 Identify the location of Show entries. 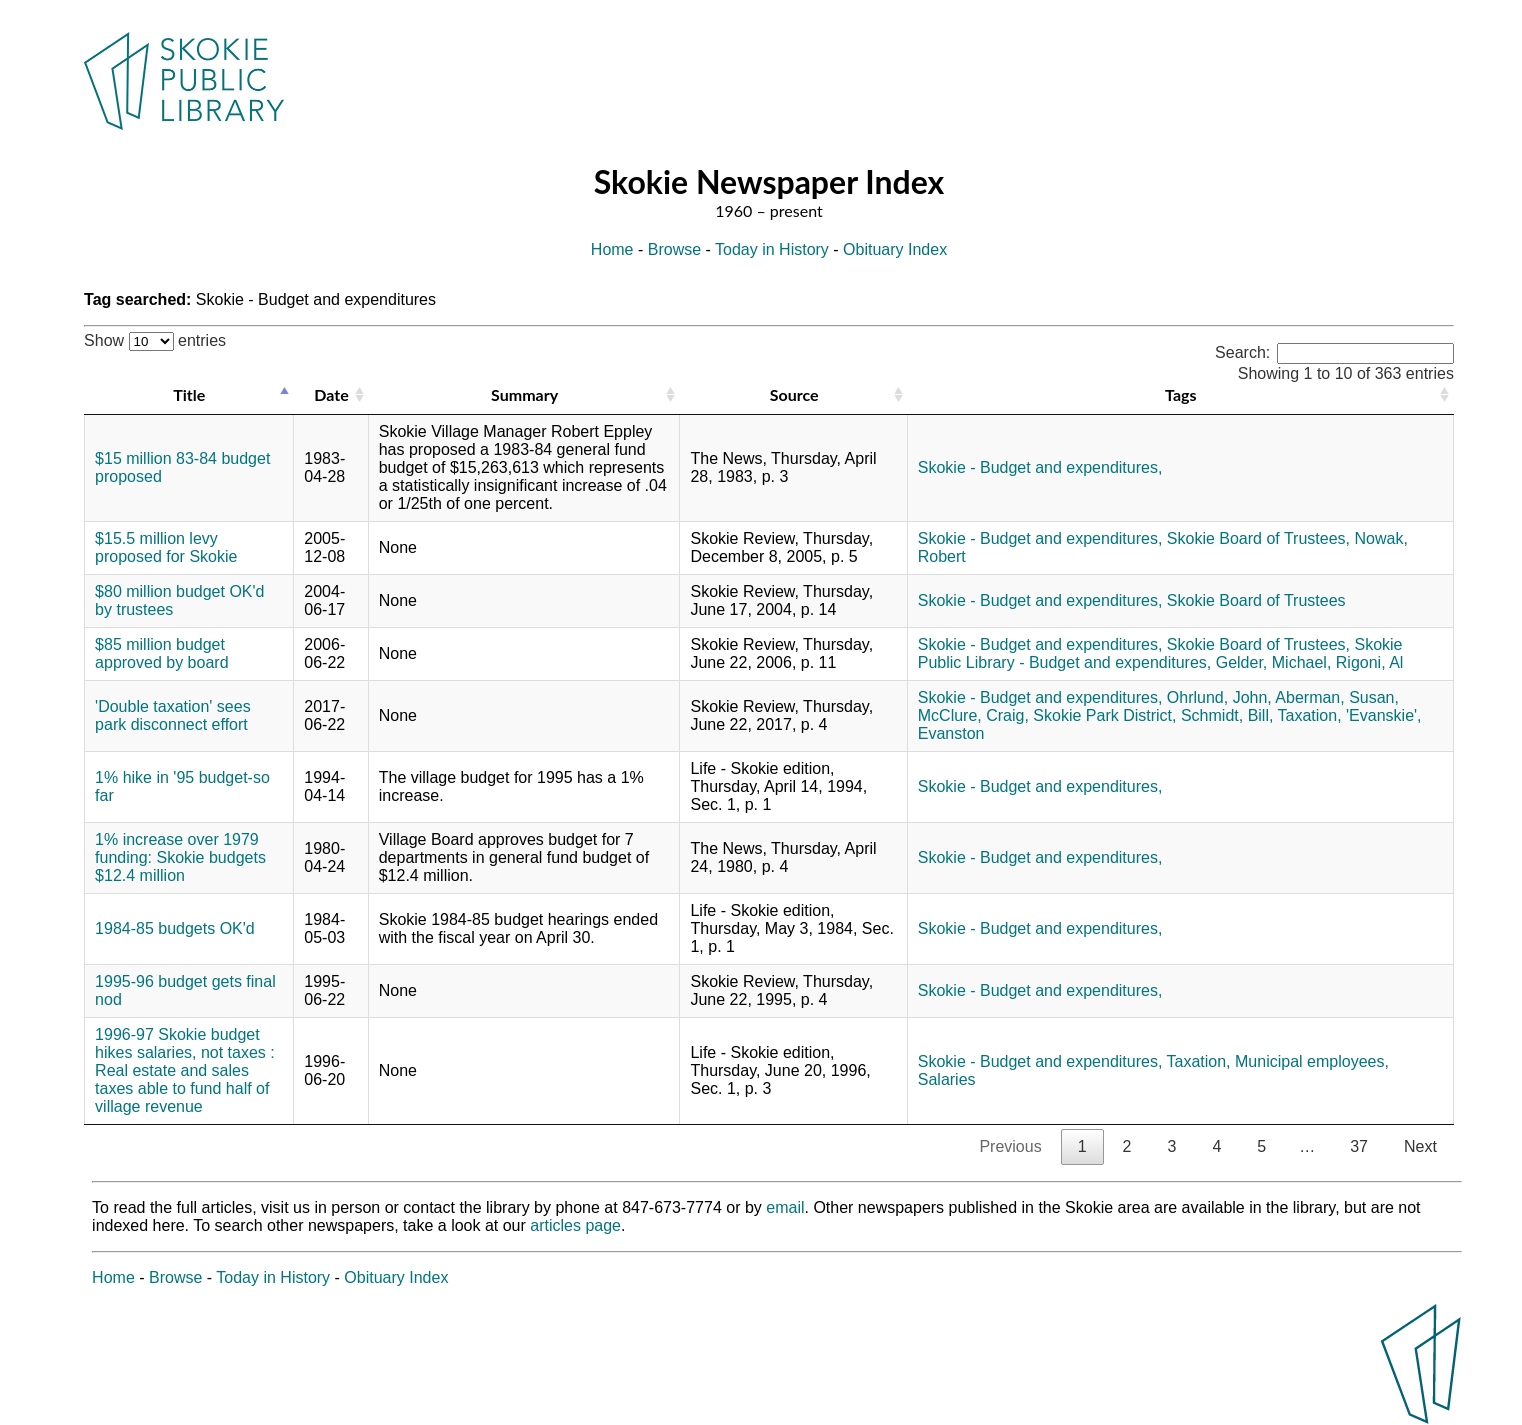
(155, 340).